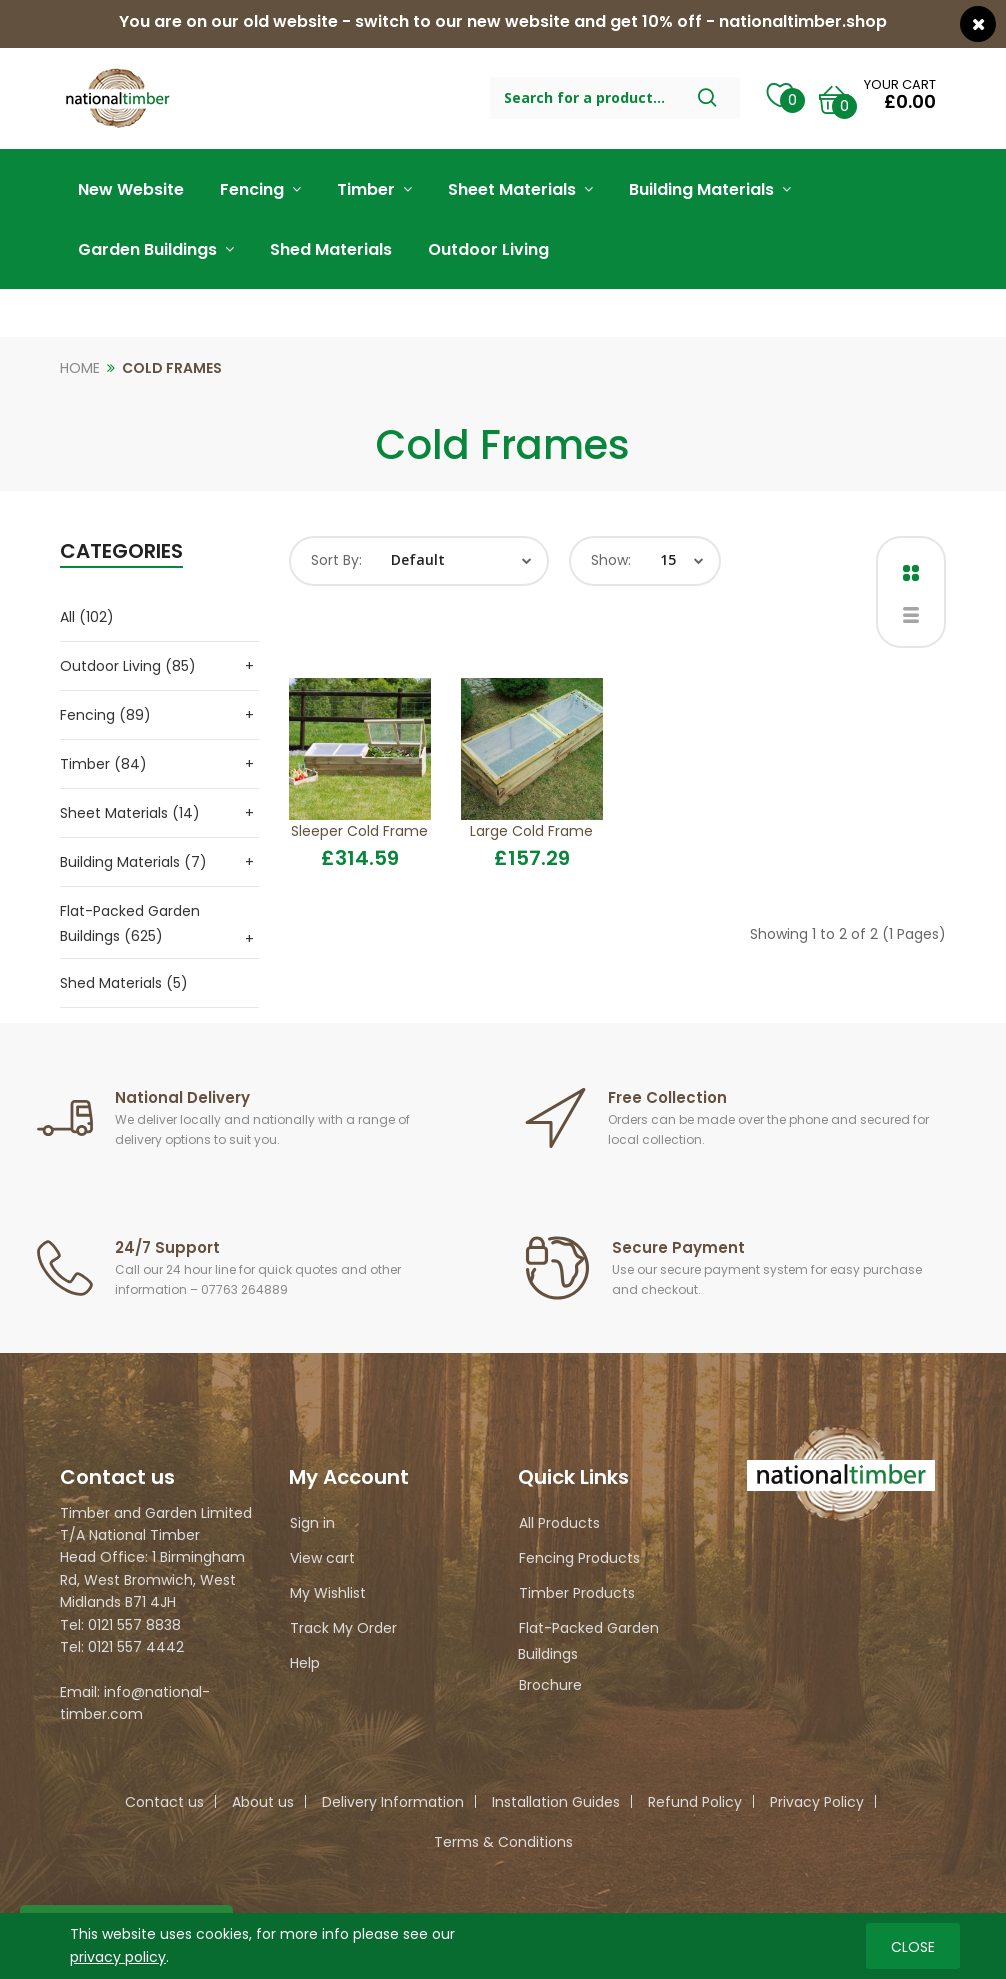  Describe the element at coordinates (164, 1802) in the screenshot. I see `Contact us` at that location.